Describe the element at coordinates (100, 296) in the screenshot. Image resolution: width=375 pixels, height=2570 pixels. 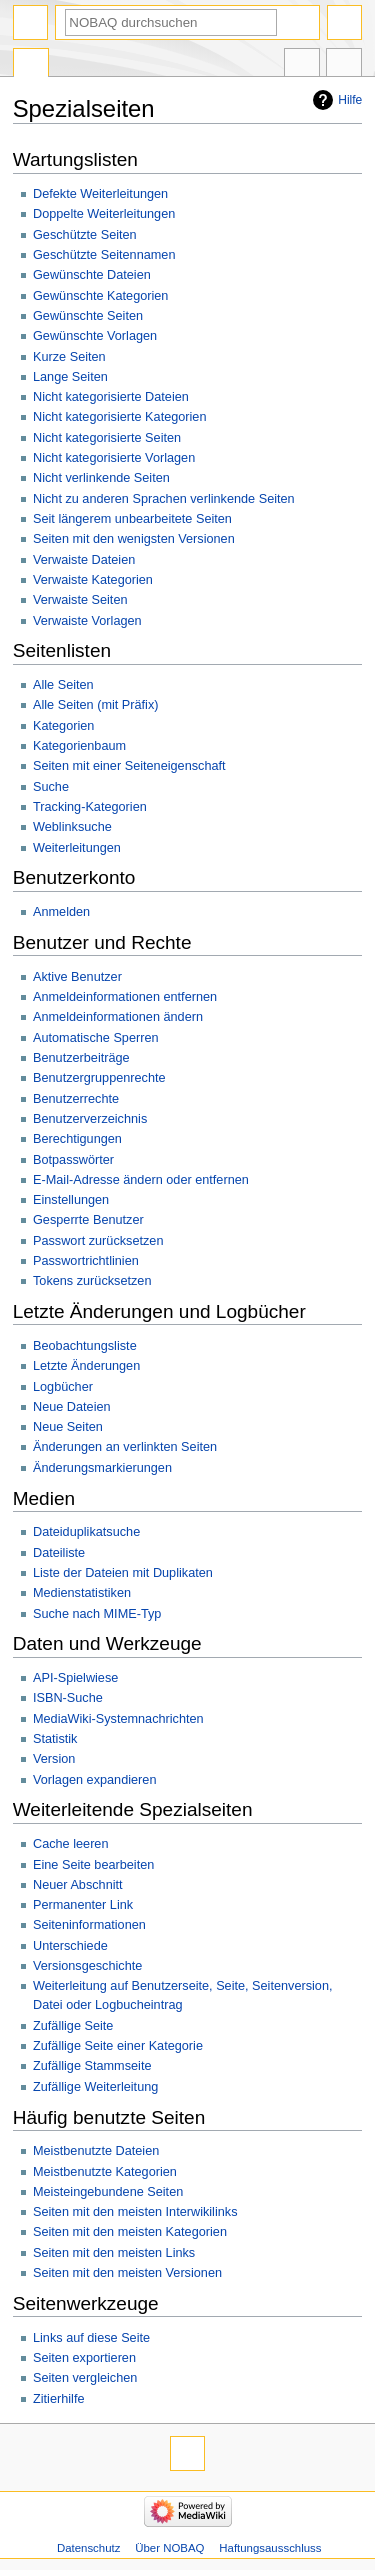
I see `Gewünschte Kategorien` at that location.